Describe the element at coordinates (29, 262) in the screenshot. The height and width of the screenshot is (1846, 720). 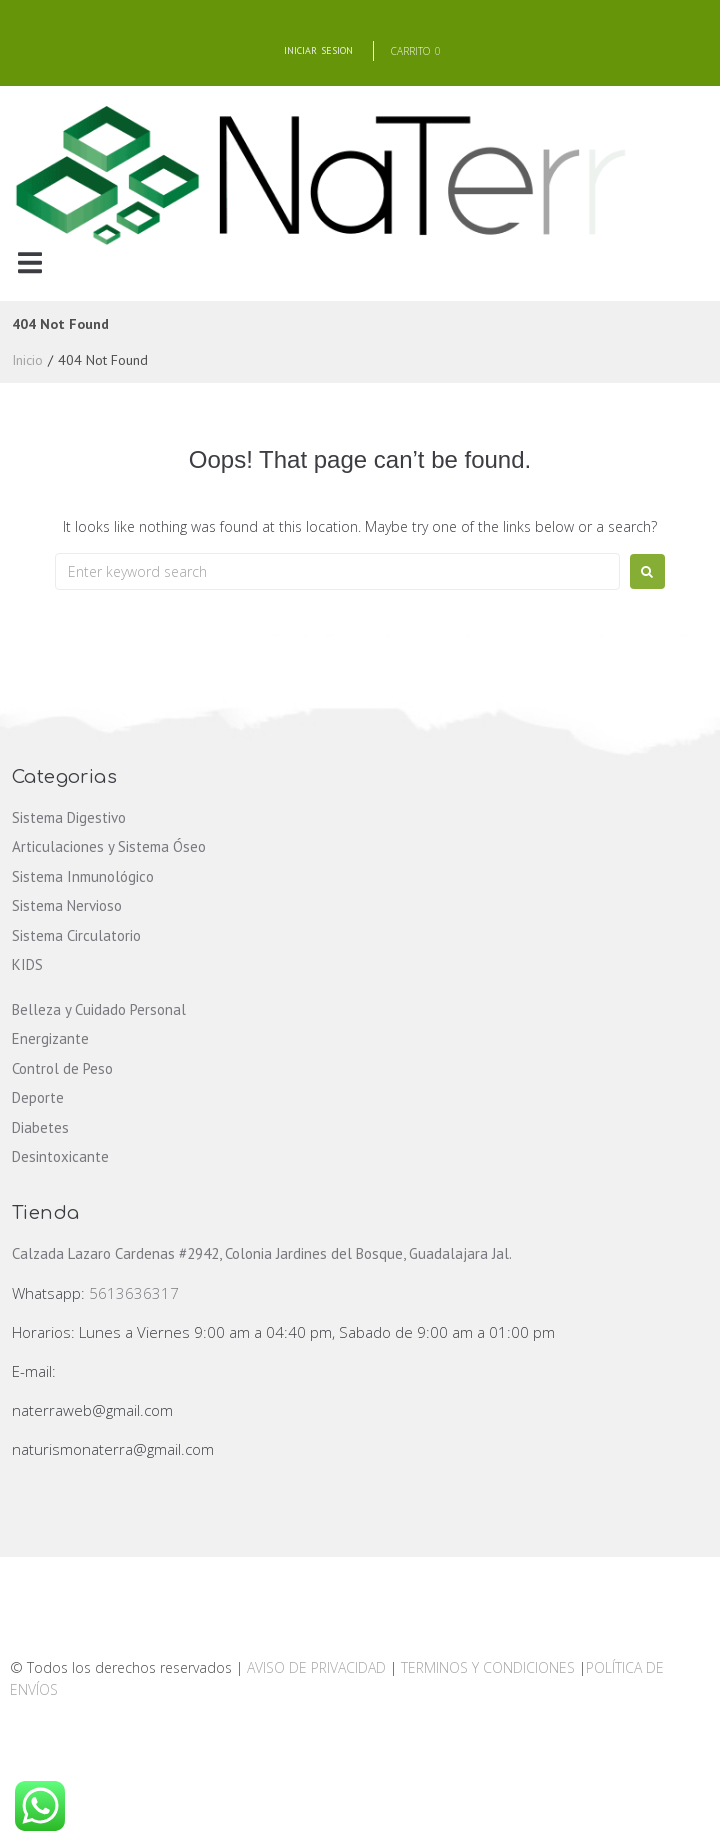
I see `[button]` at that location.